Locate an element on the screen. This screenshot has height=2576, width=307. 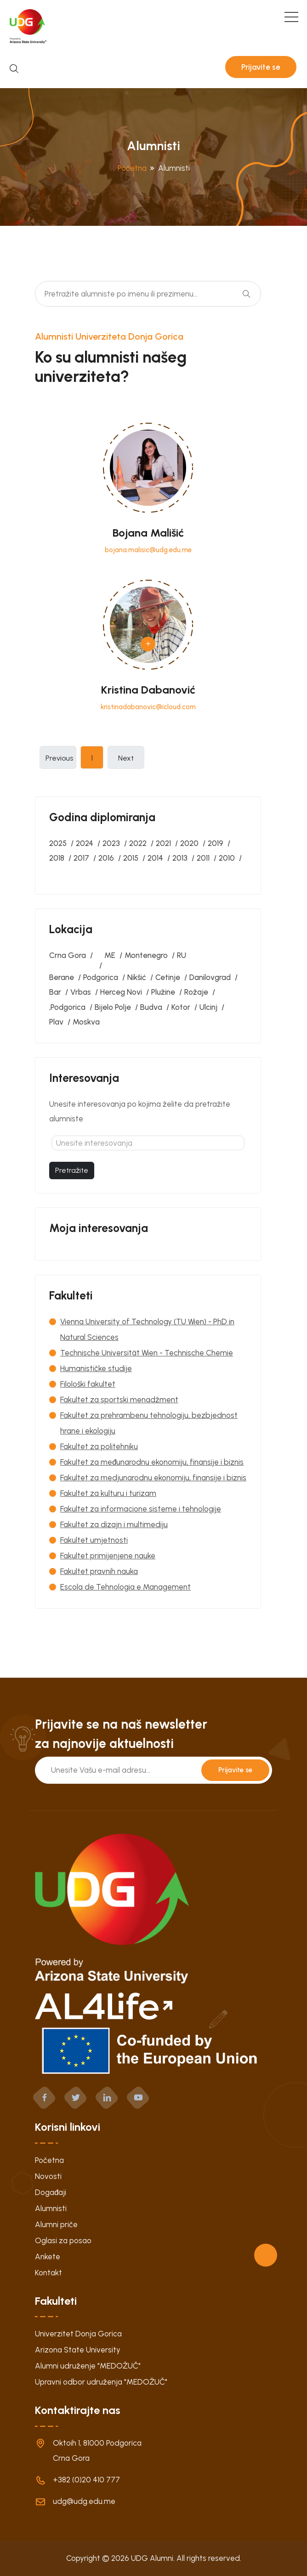
2011 is located at coordinates (203, 857).